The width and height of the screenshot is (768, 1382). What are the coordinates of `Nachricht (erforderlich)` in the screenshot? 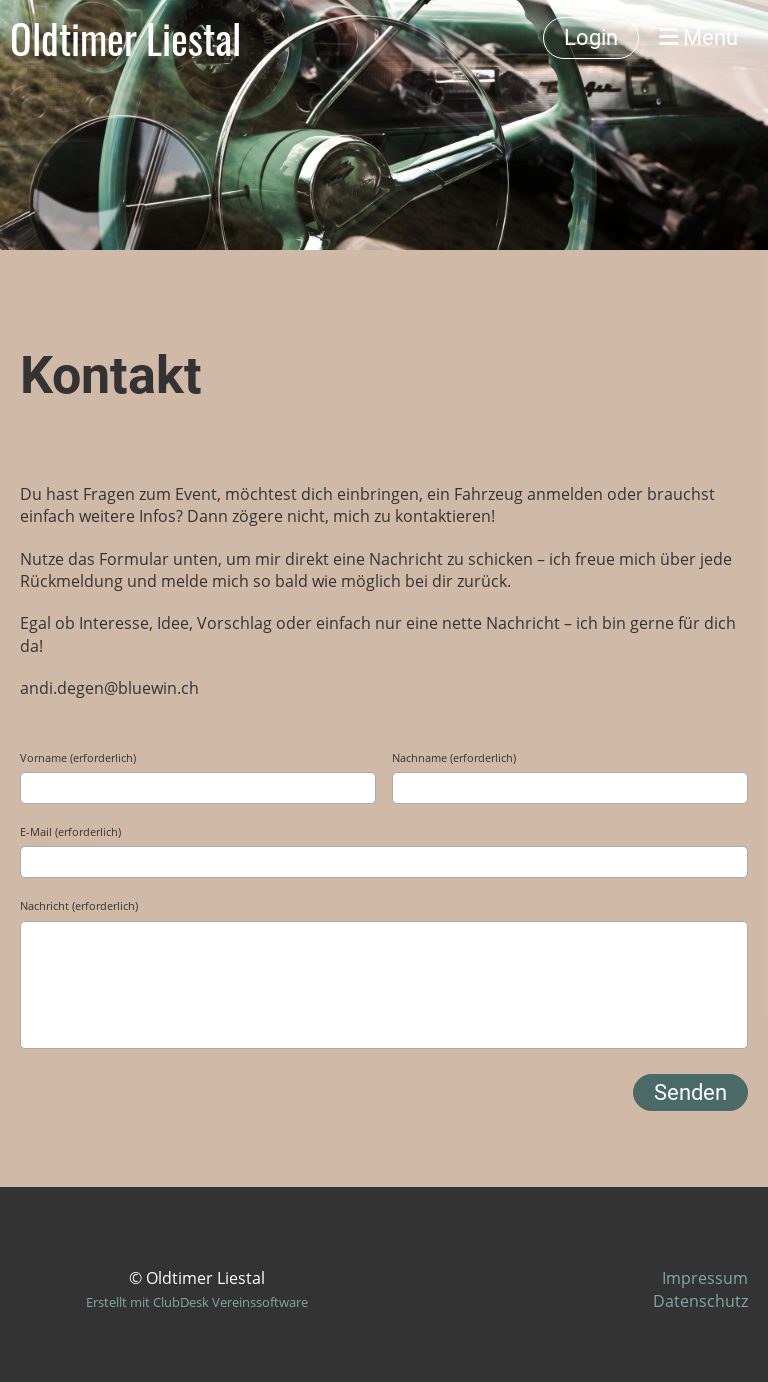 It's located at (79, 905).